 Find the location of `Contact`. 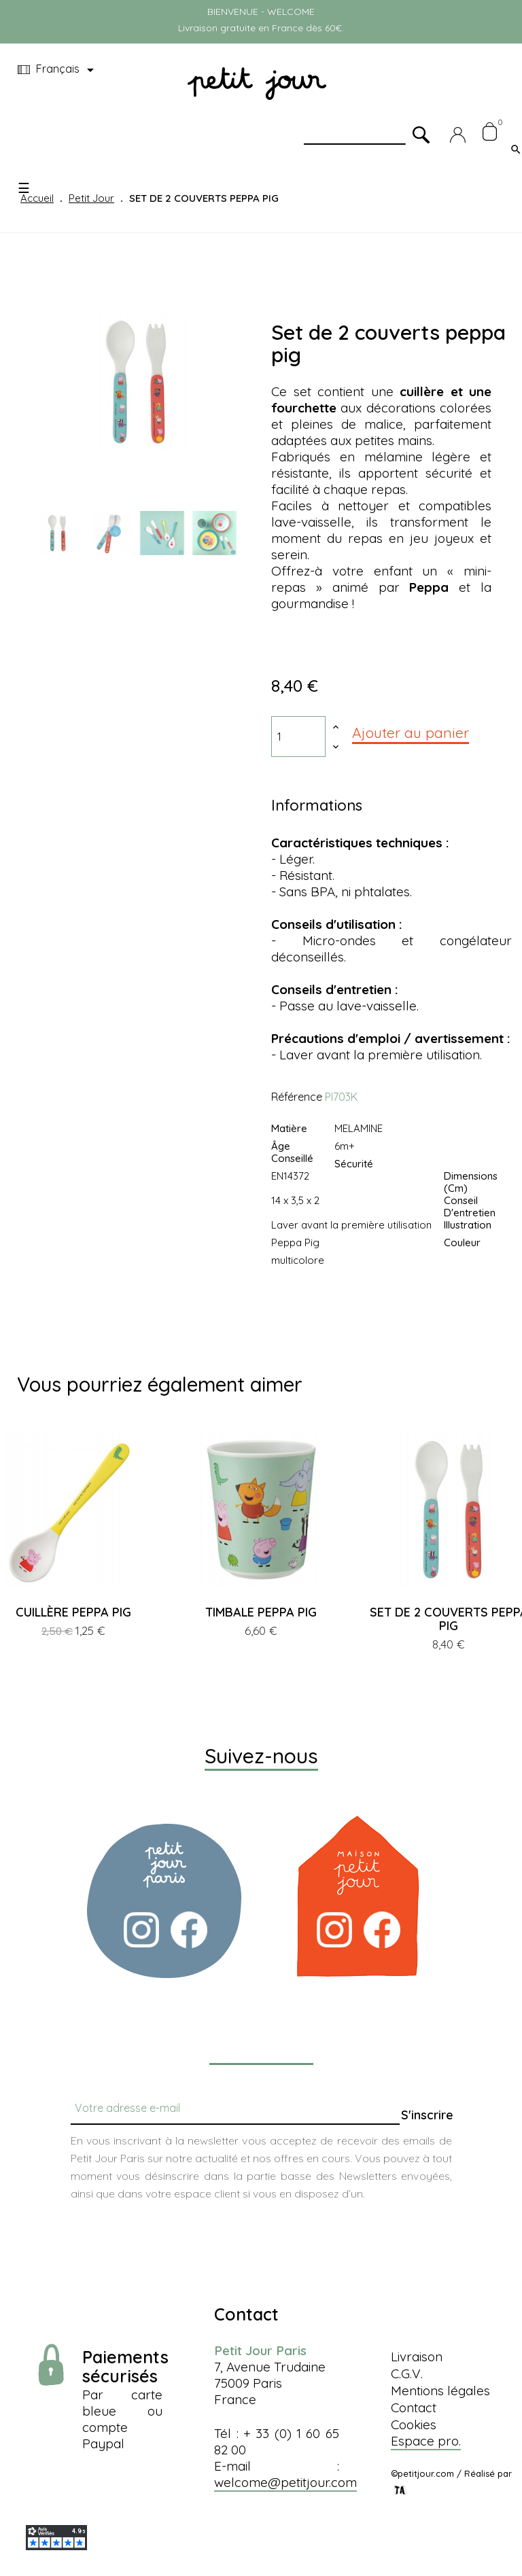

Contact is located at coordinates (413, 2407).